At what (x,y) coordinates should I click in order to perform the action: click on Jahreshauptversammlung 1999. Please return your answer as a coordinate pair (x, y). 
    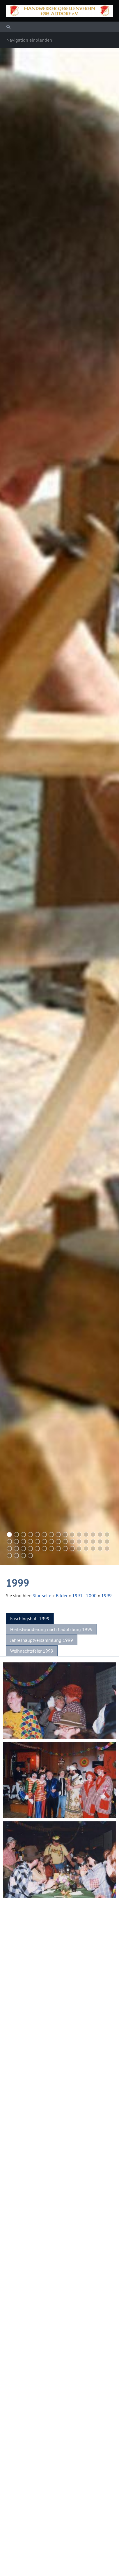
    Looking at the image, I should click on (41, 1640).